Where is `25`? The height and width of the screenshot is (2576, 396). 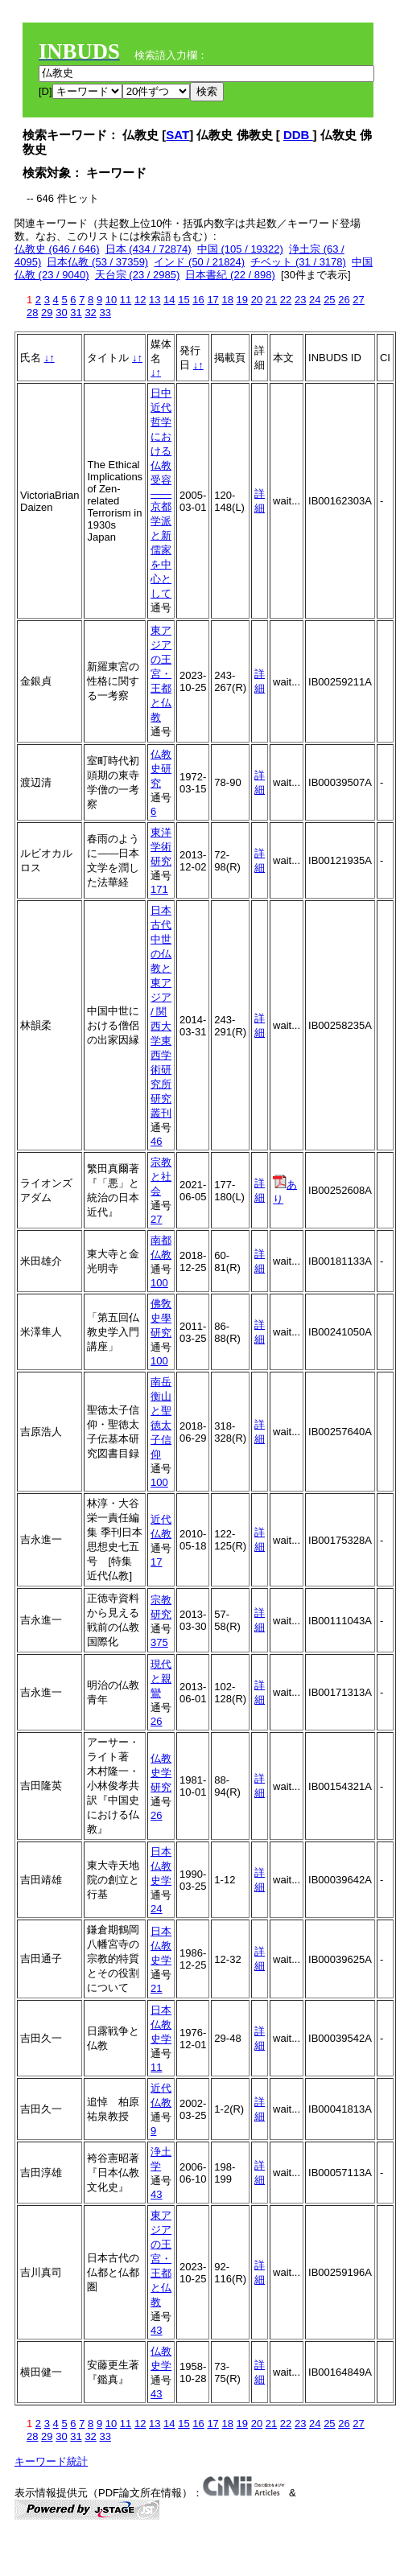 25 is located at coordinates (329, 300).